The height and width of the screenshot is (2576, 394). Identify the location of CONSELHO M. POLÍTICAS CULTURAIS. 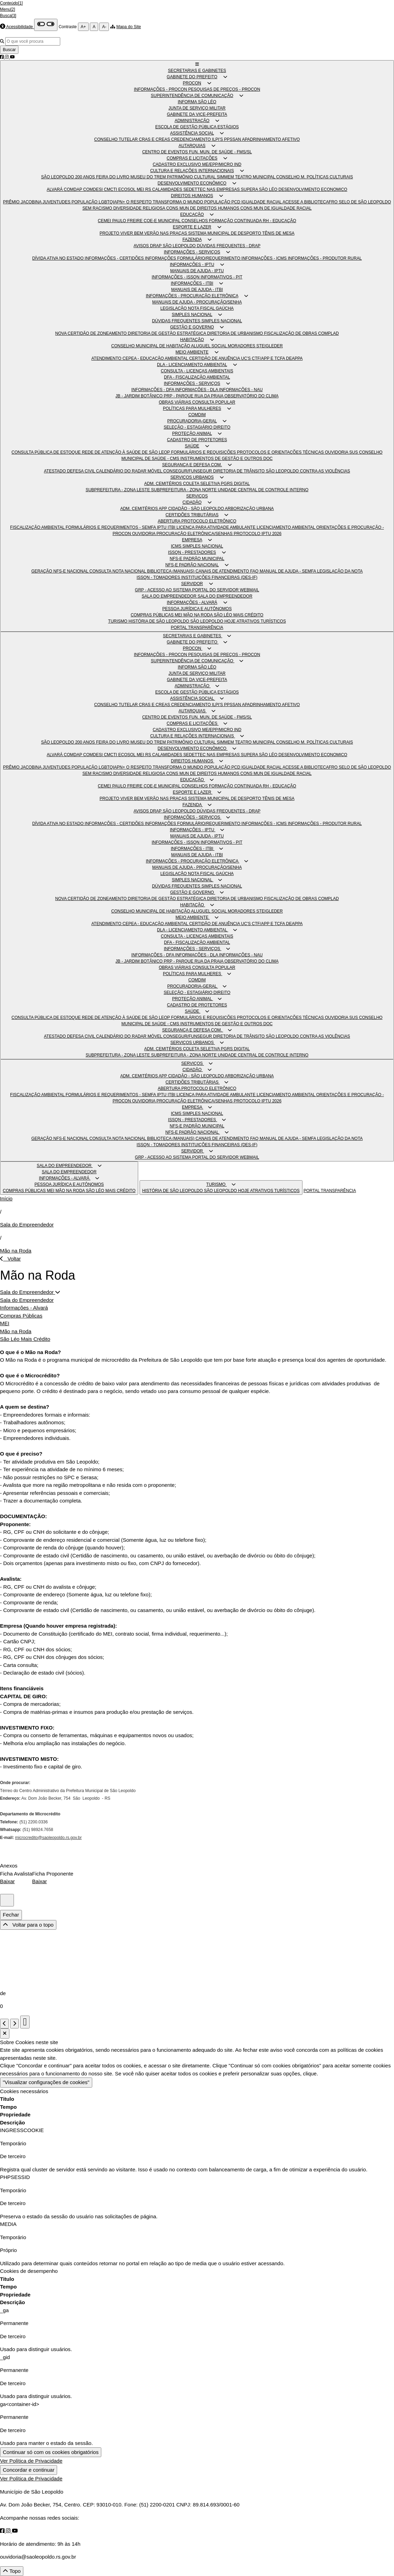
(314, 177).